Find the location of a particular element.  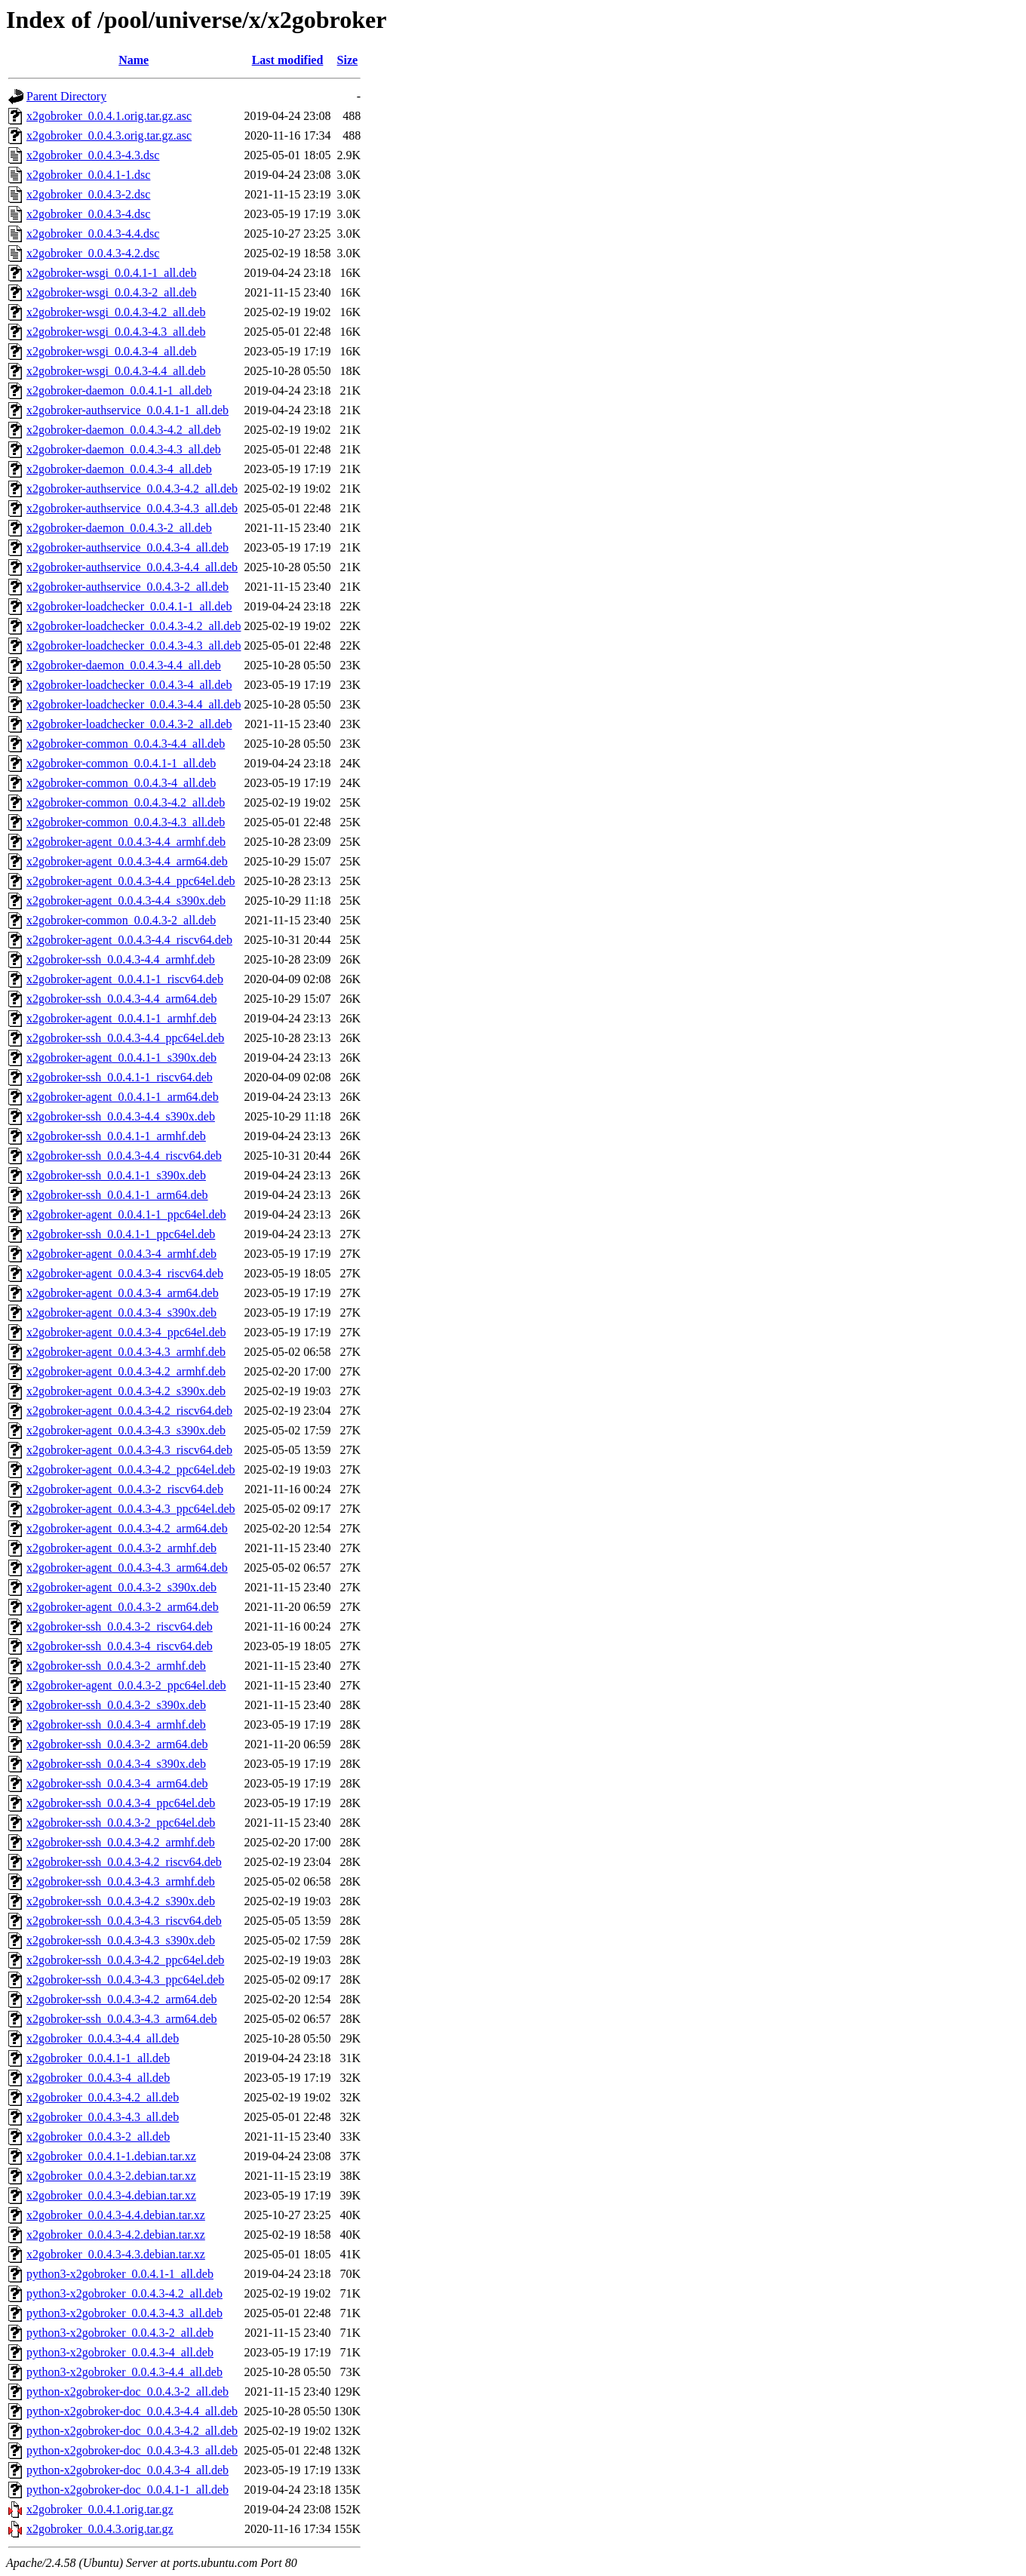

python-x2gobroker-doc_0.0.4.3-4_all.deb is located at coordinates (127, 2470).